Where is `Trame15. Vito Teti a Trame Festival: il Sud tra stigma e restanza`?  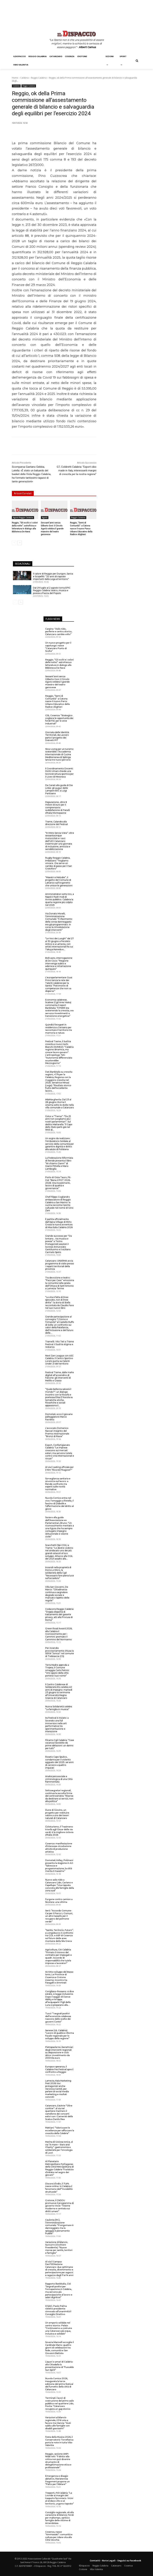
Trame15. Vito Teti a Trame Festival: il Sud tra stigma e restanza is located at coordinates (59, 1344).